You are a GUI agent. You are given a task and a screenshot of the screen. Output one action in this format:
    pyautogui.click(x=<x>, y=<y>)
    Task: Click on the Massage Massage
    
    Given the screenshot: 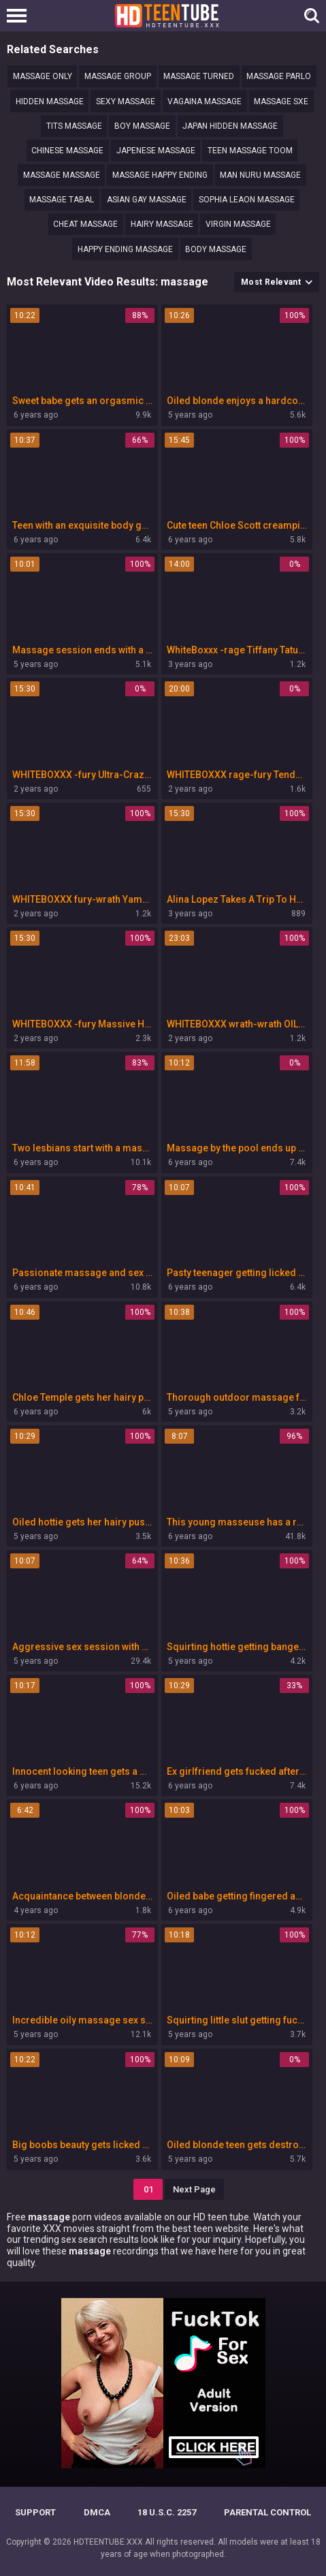 What is the action you would take?
    pyautogui.click(x=61, y=175)
    